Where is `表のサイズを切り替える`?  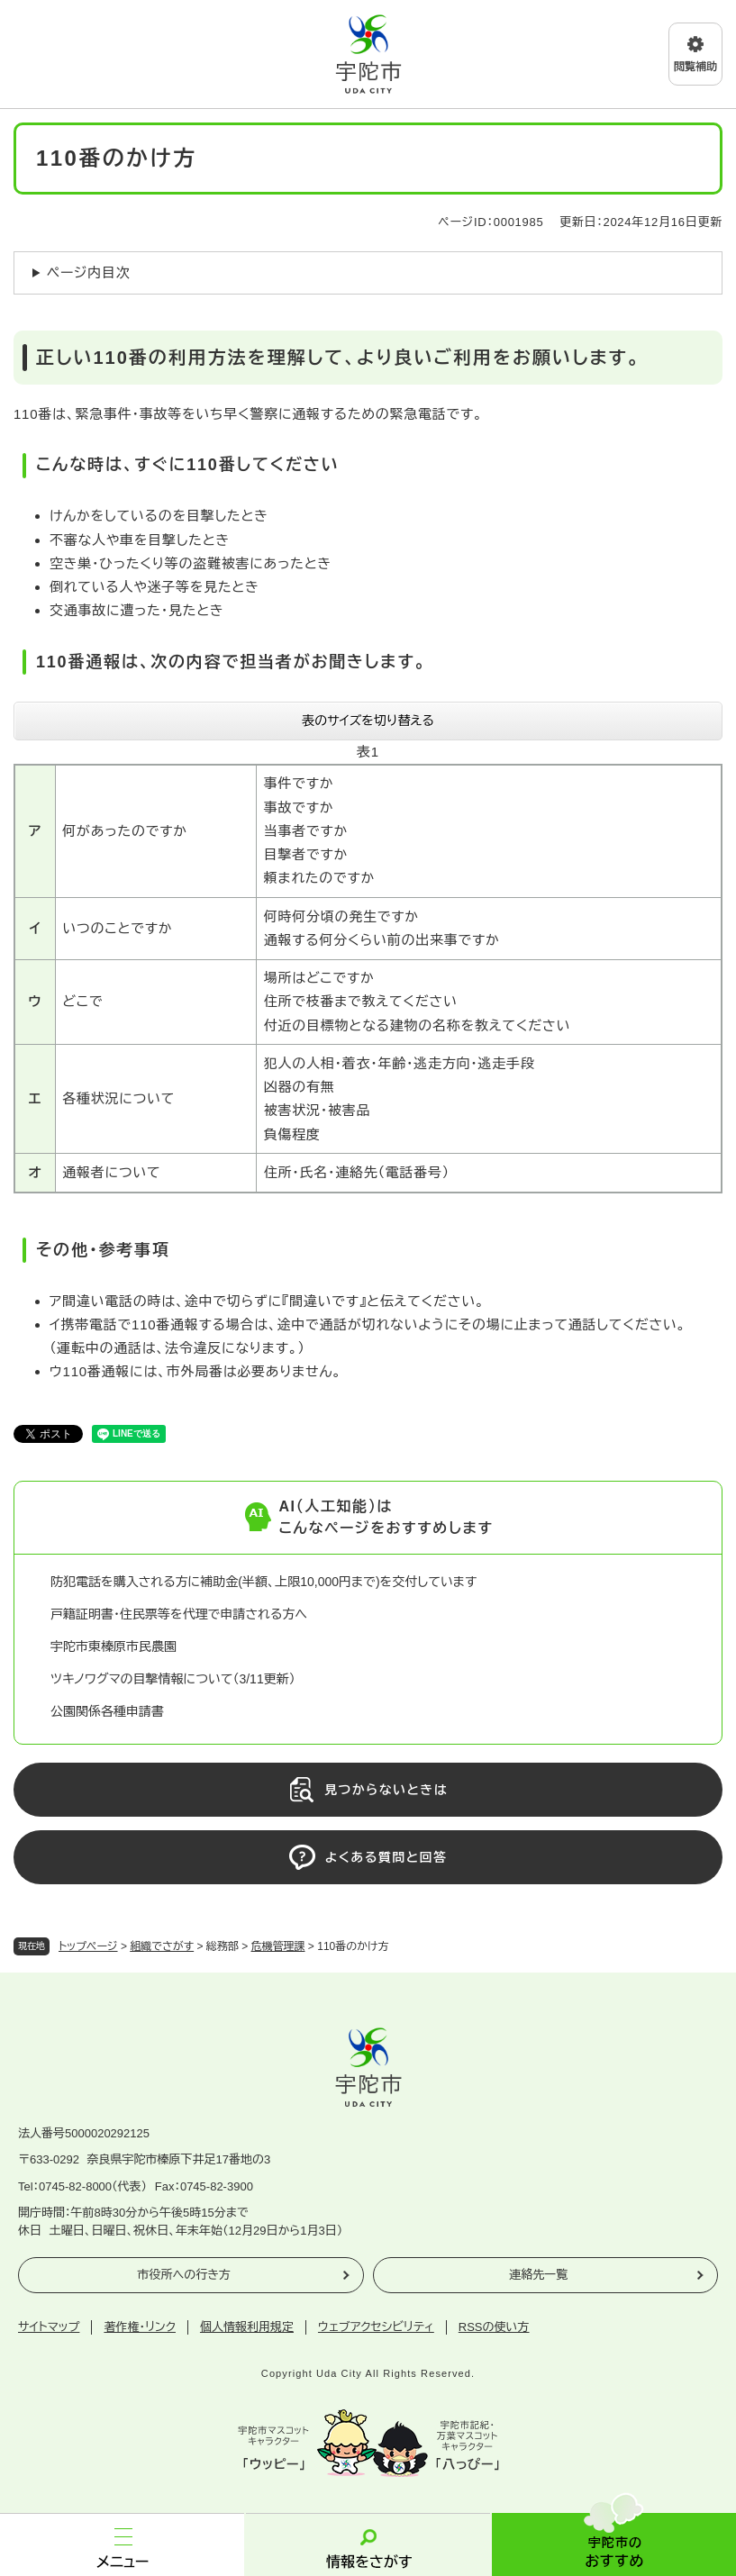
表のサイズを切り替える is located at coordinates (368, 720).